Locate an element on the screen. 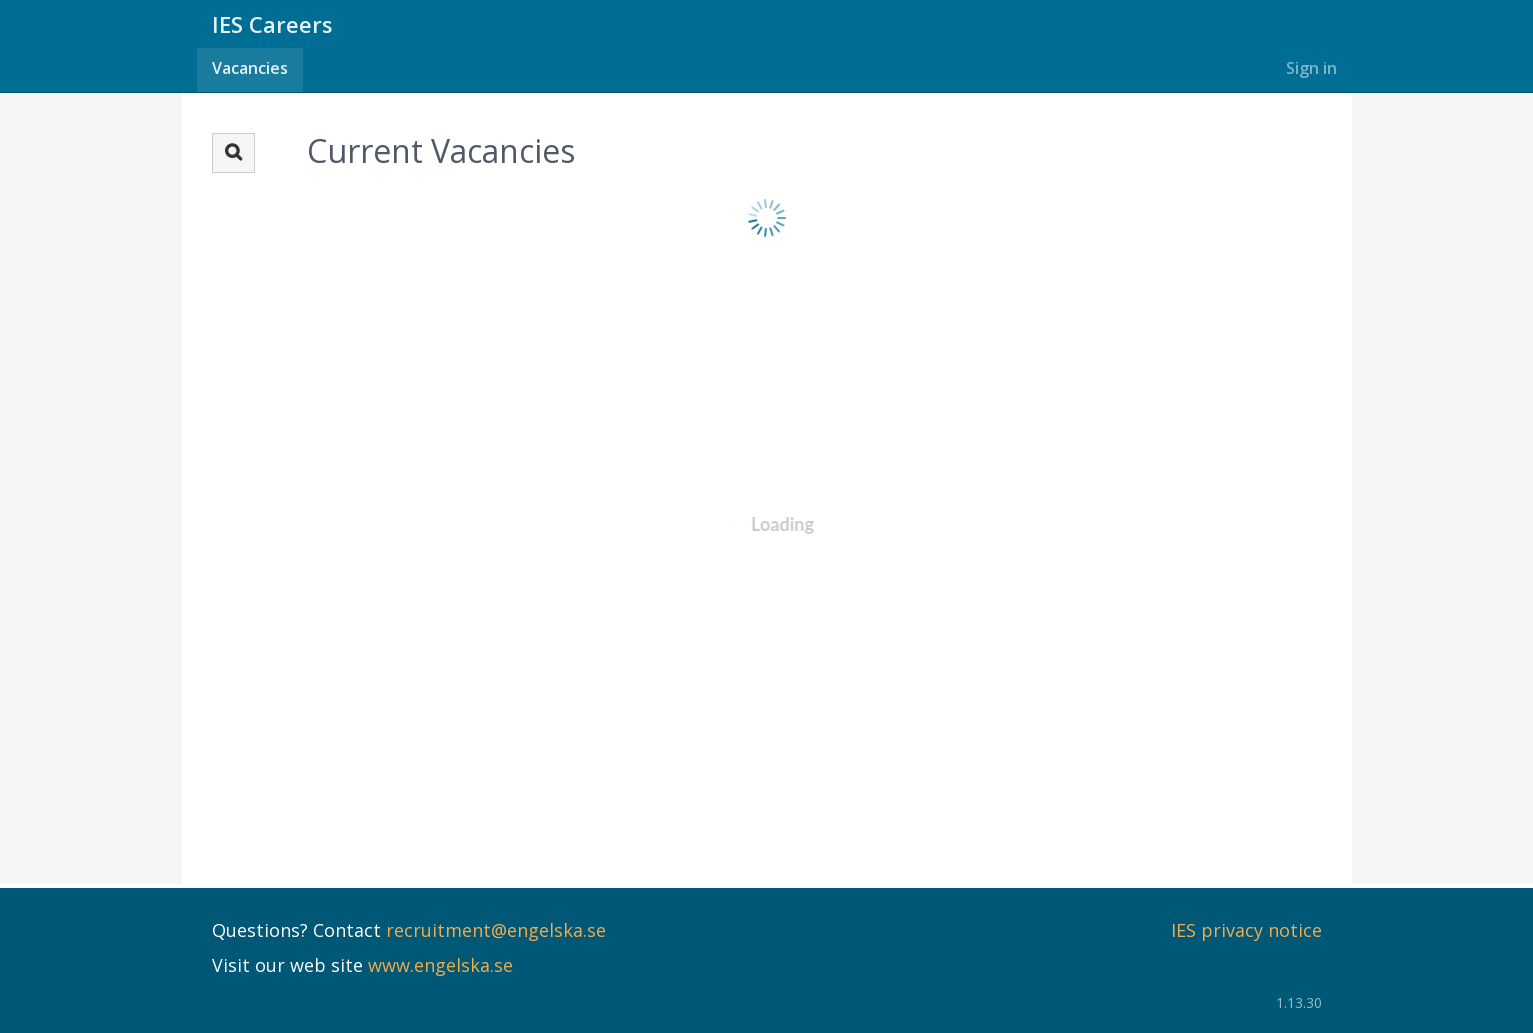  IES privacy notice is located at coordinates (1246, 930).